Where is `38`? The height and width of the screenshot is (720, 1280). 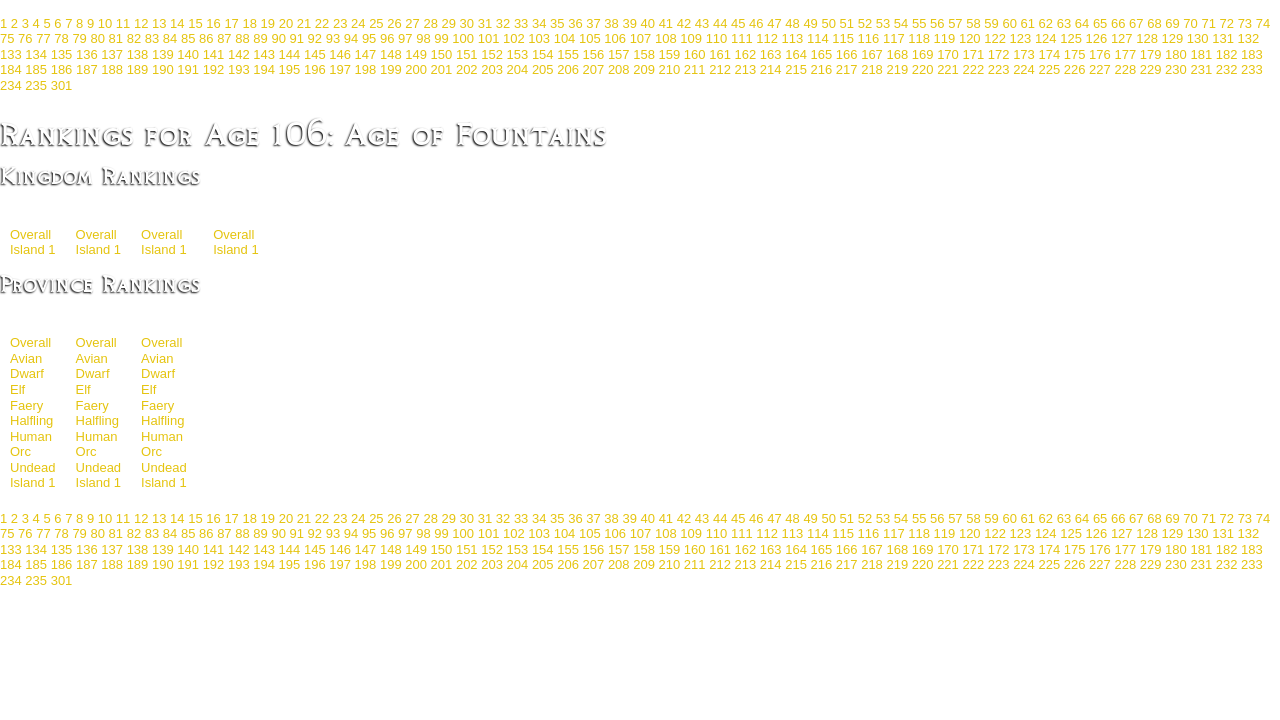 38 is located at coordinates (611, 23).